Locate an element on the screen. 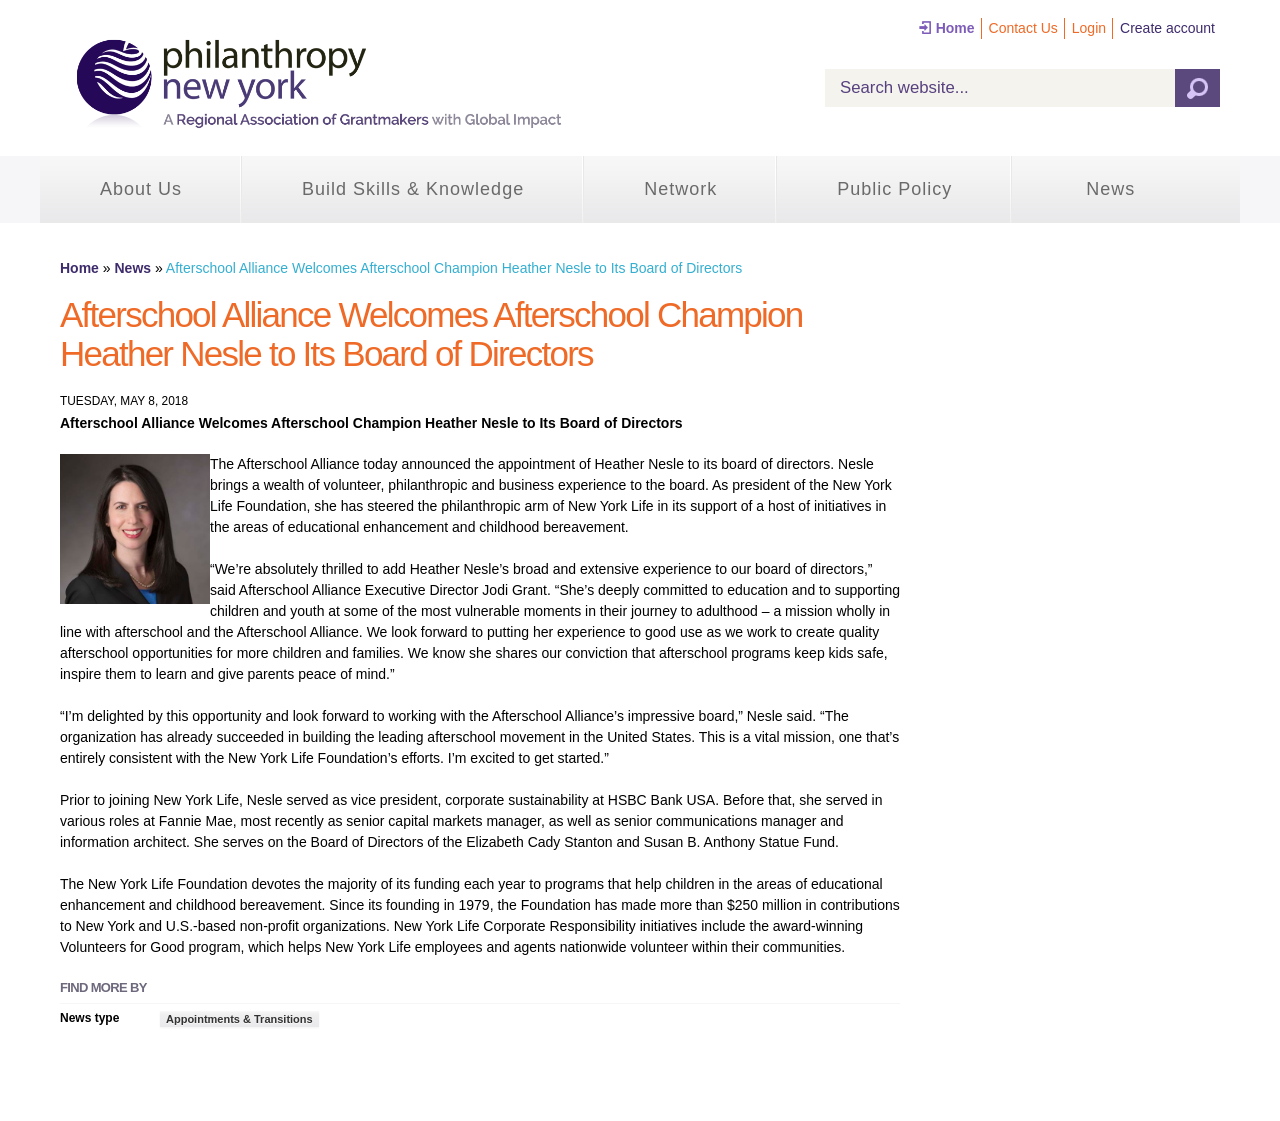 The image size is (1280, 1121). Create account is located at coordinates (1167, 28).